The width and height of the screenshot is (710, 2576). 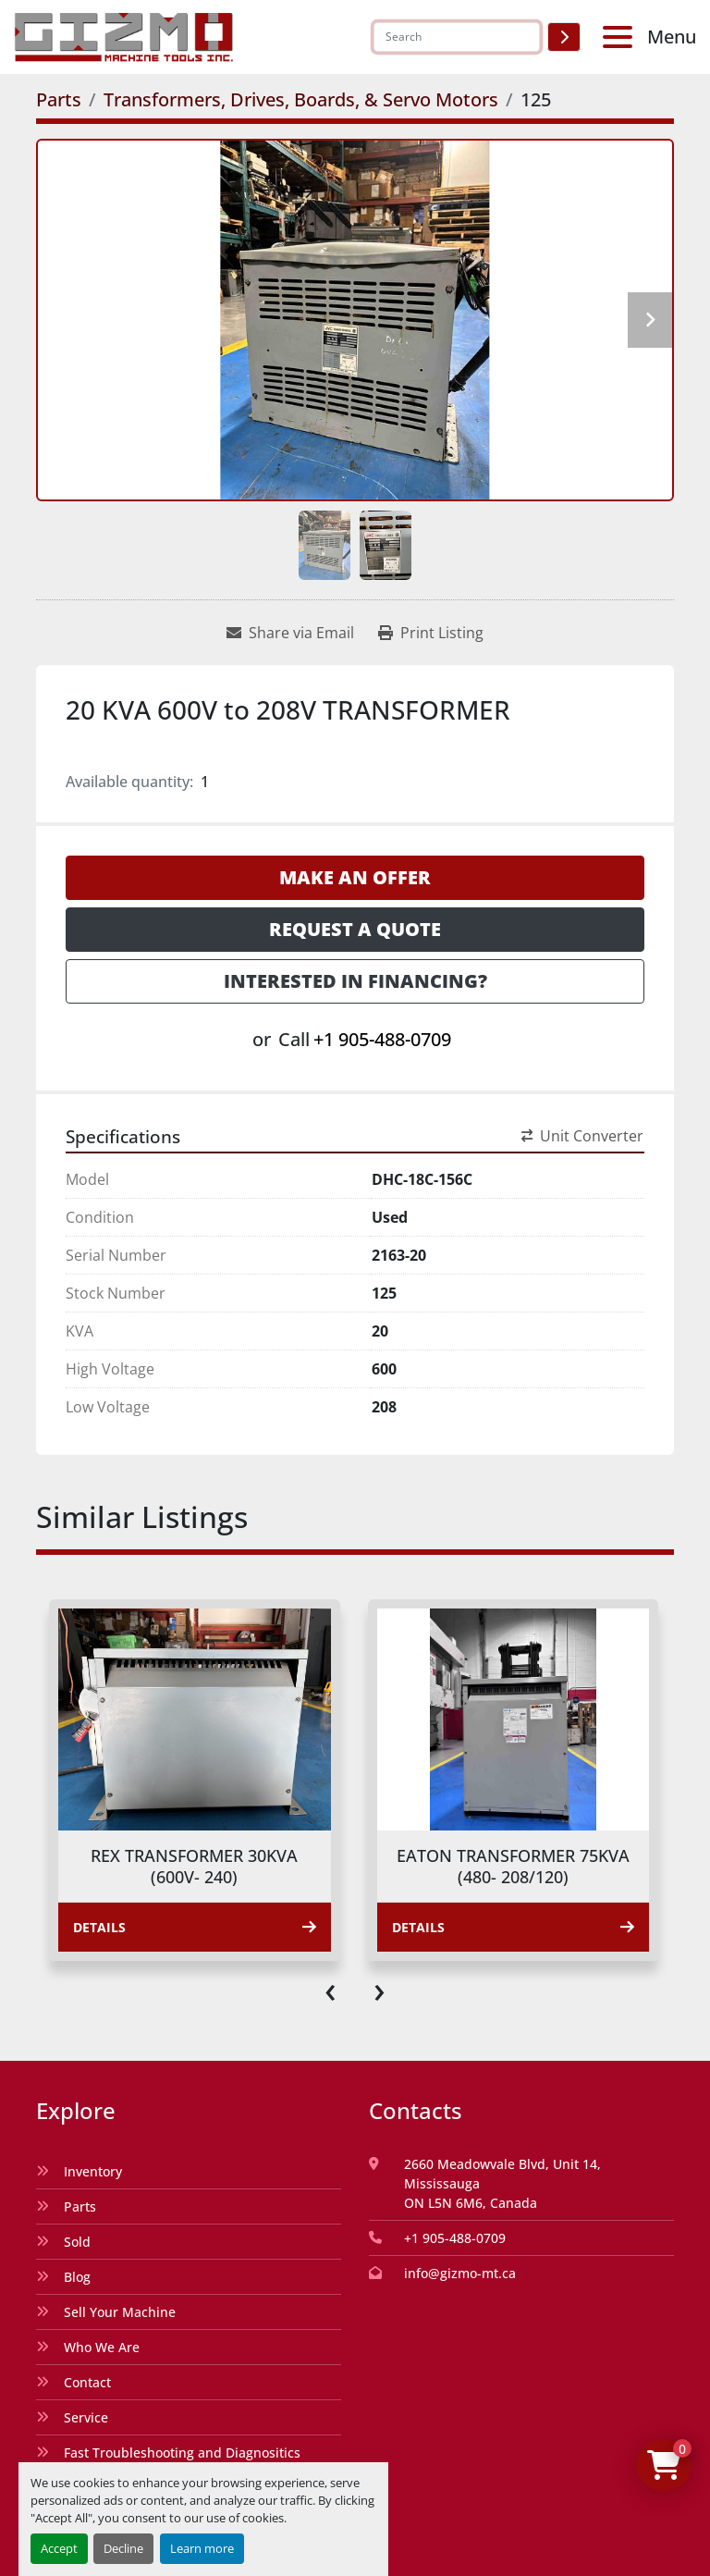 What do you see at coordinates (456, 37) in the screenshot?
I see `[Search]` at bounding box center [456, 37].